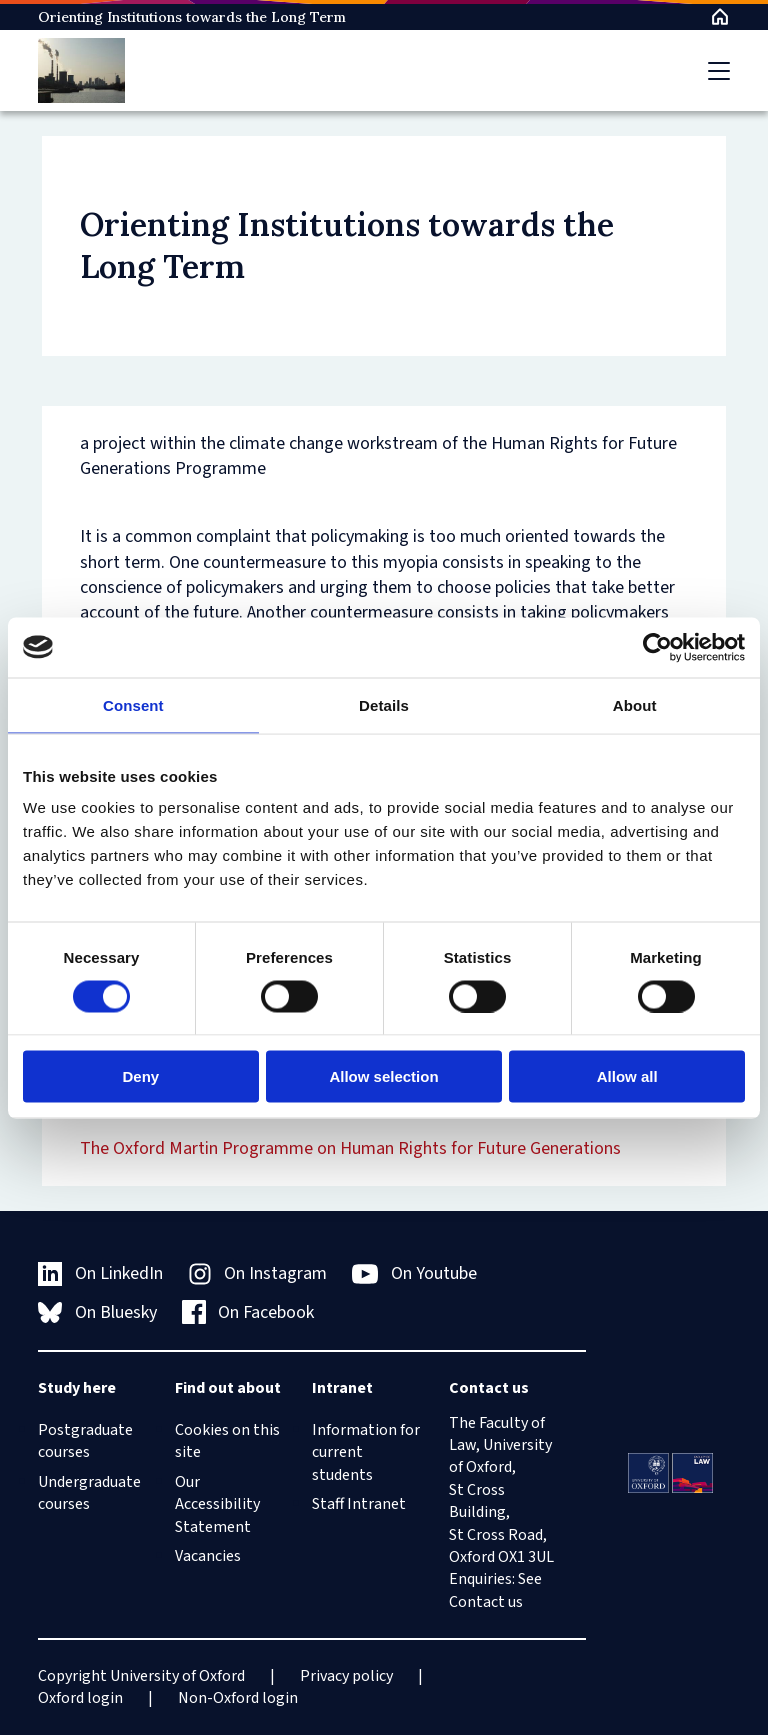 This screenshot has width=768, height=1735. I want to click on Vacancies, so click(208, 1556).